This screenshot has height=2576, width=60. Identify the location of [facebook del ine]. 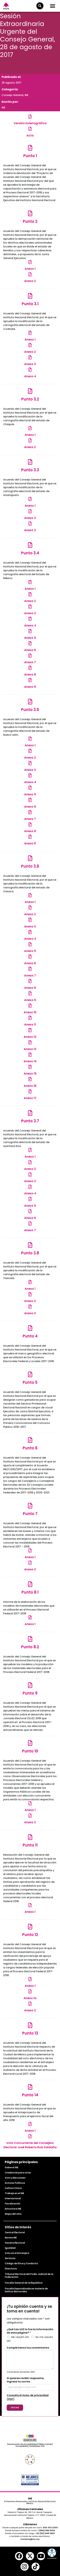
(19, 2556).